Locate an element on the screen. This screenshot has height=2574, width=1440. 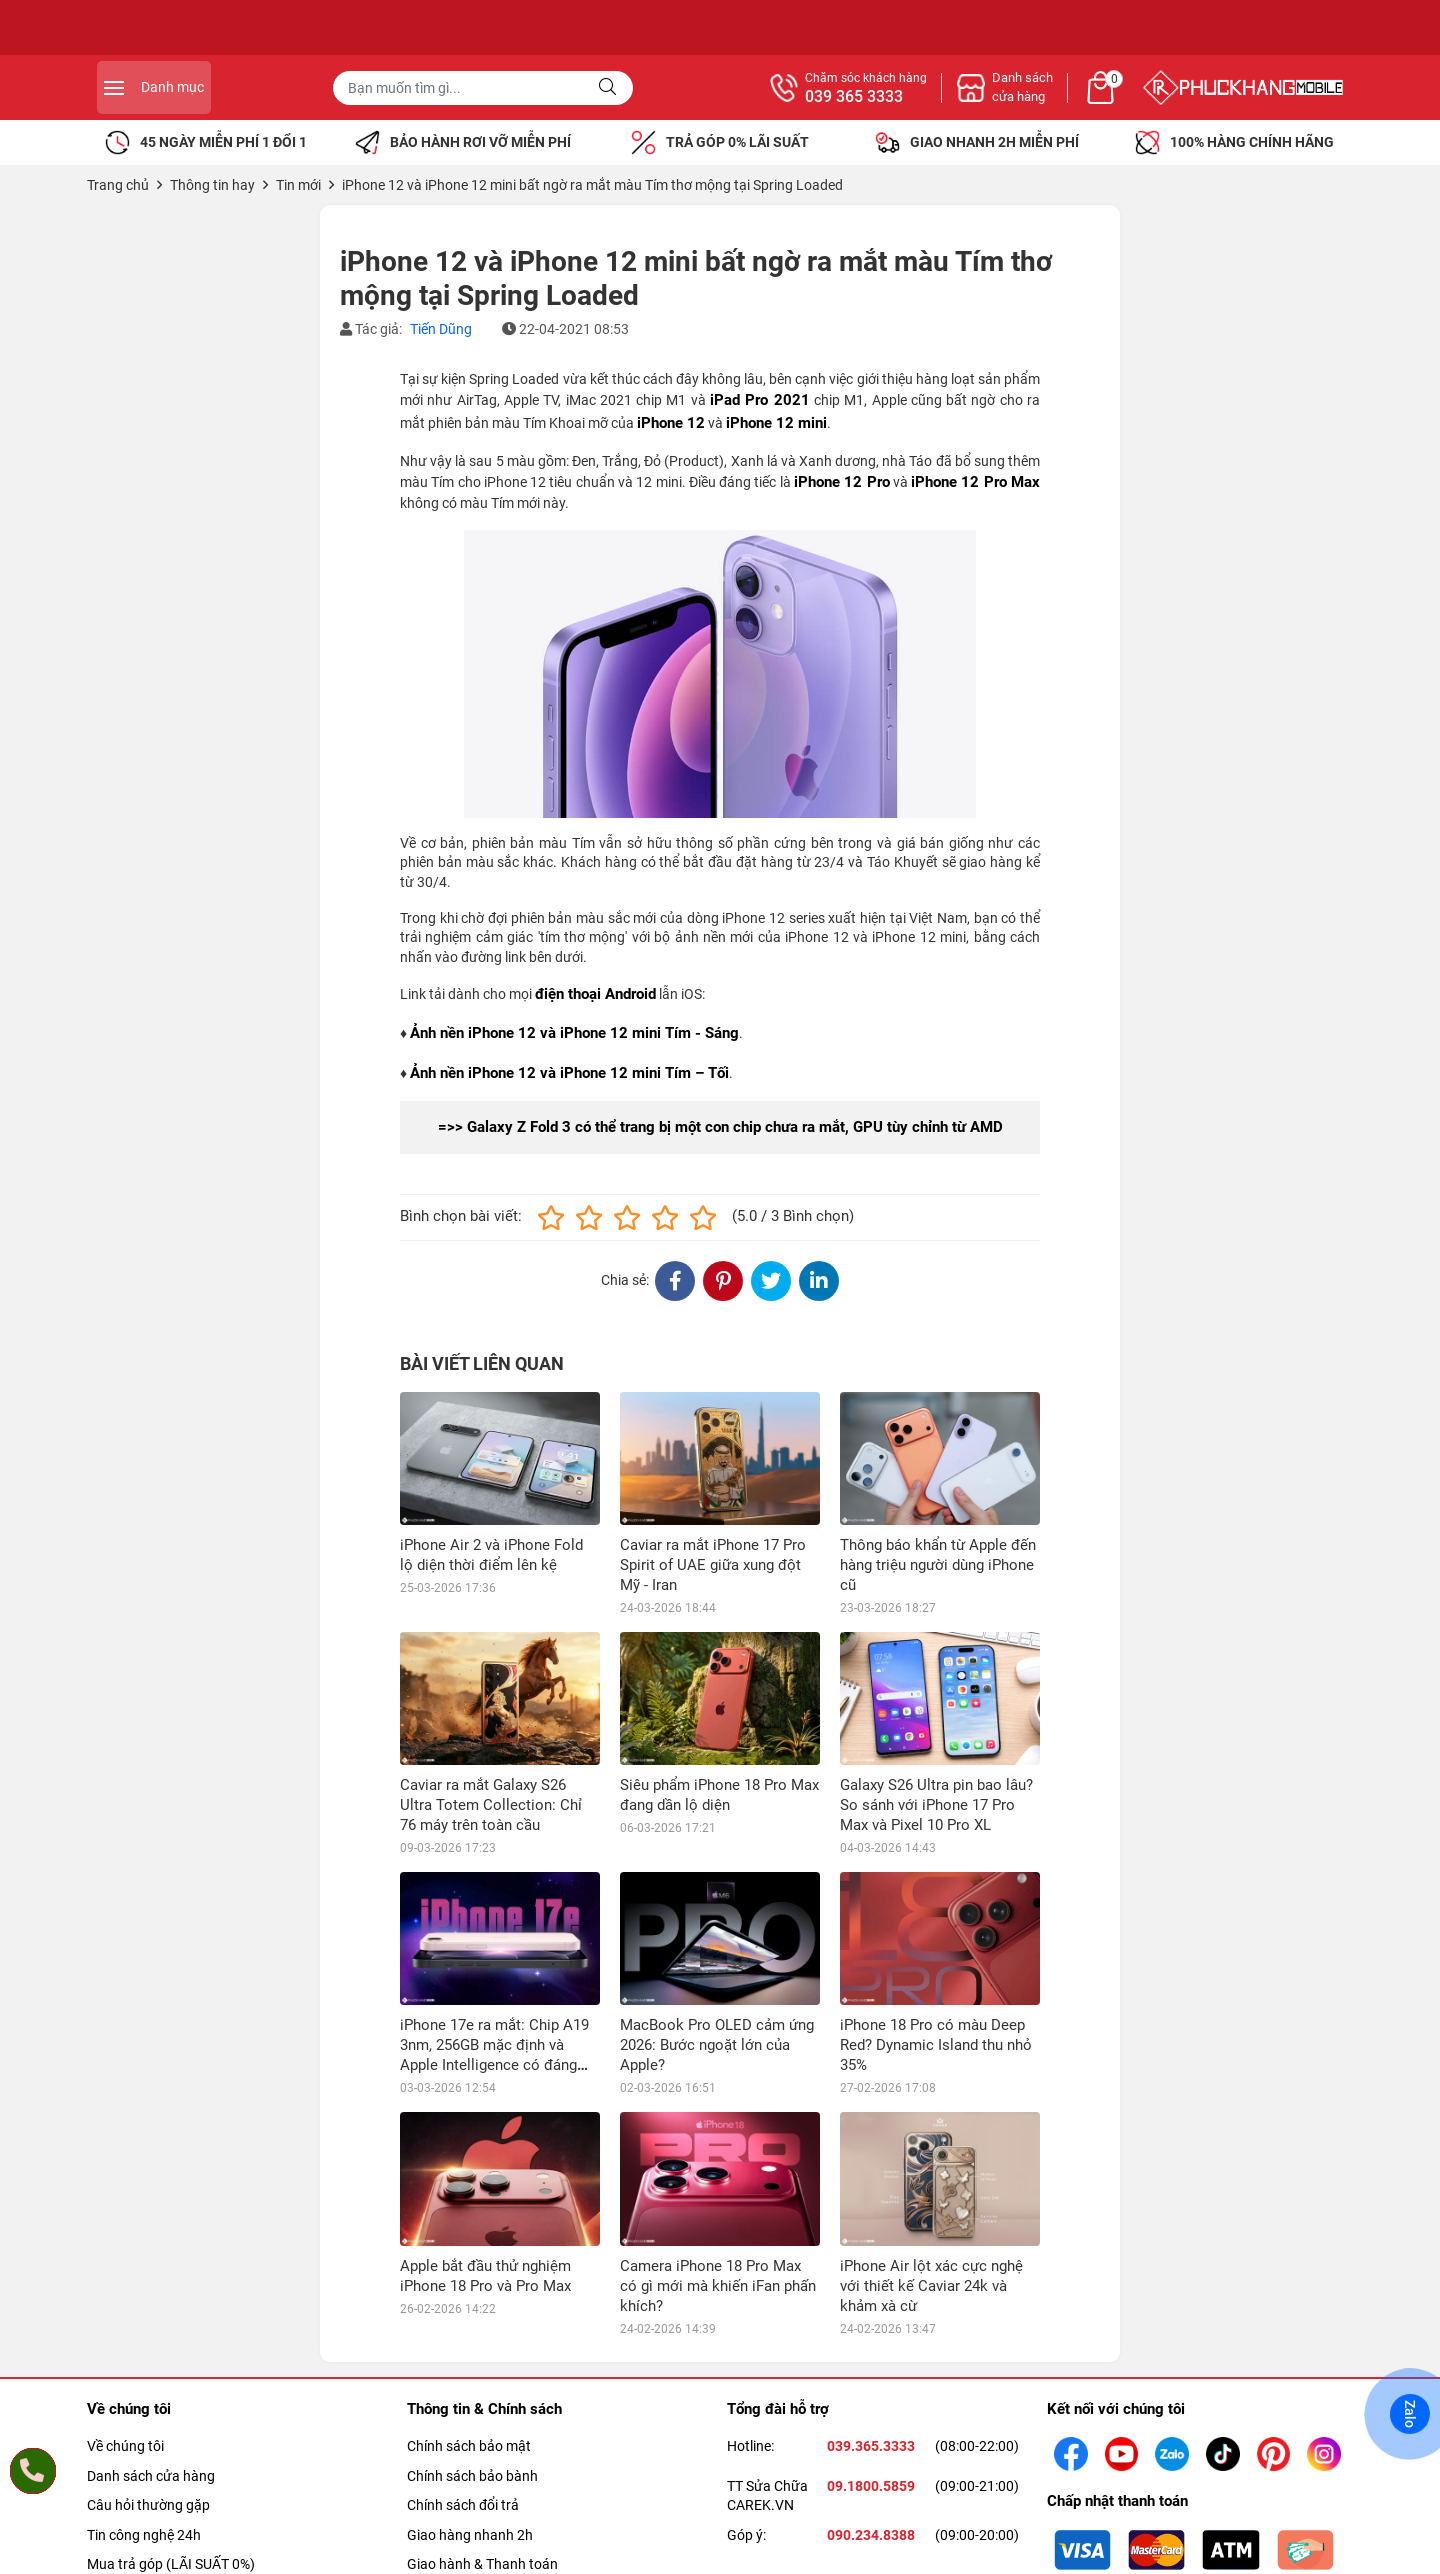
iPhone Air lột xác cực nghệ với thiết kế Caviar 24k và khảm xà cừ is located at coordinates (931, 2286).